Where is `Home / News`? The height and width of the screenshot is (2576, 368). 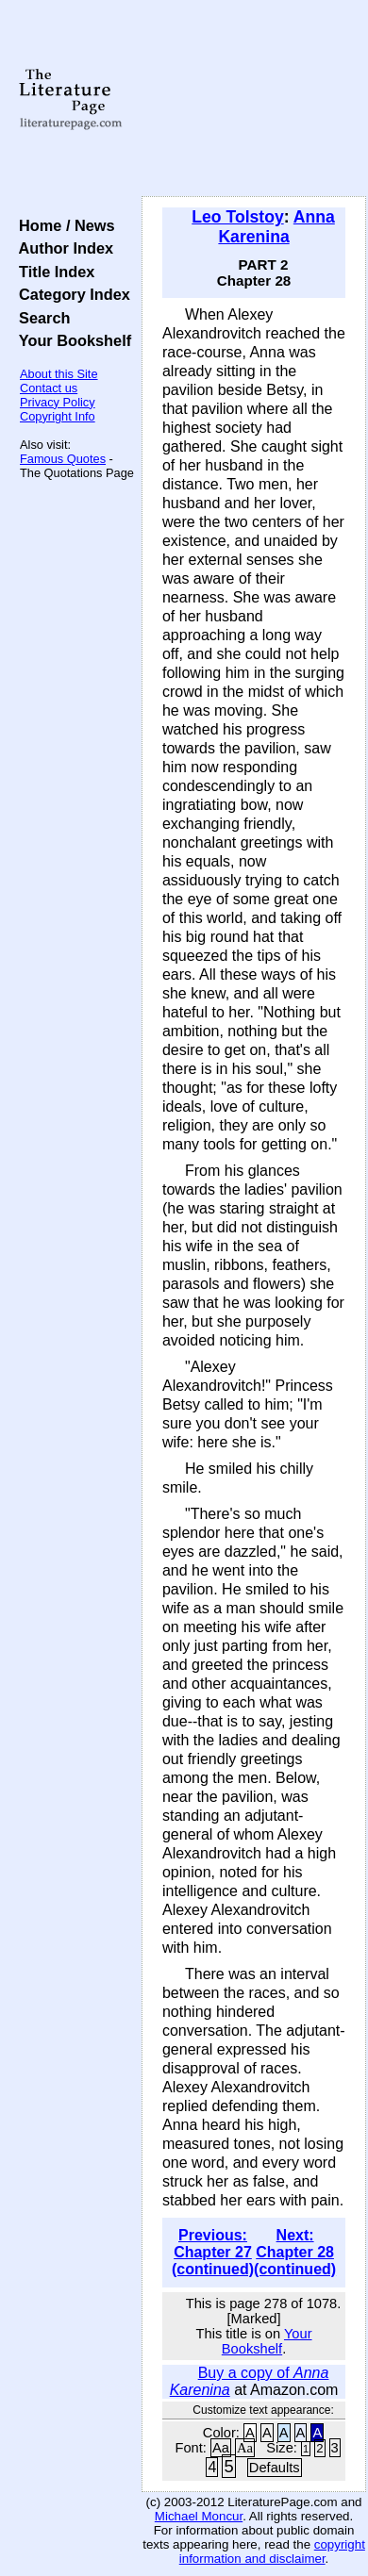 Home / News is located at coordinates (62, 225).